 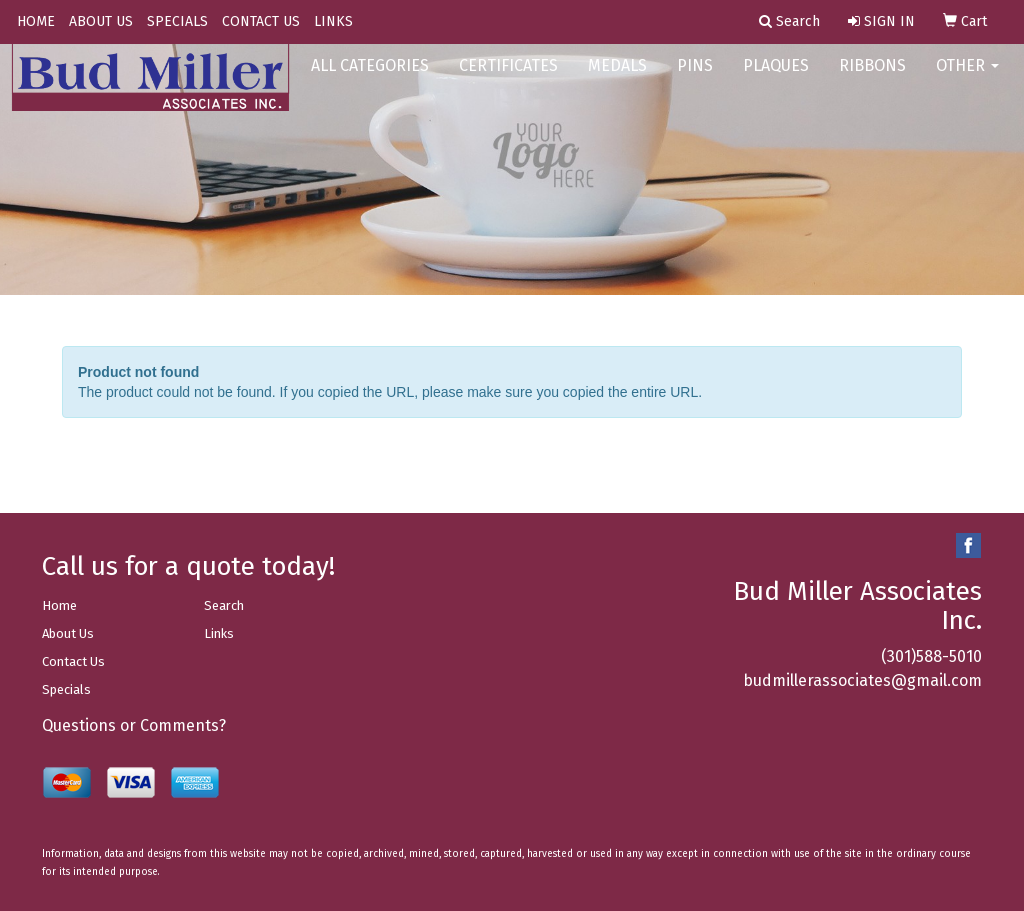 What do you see at coordinates (862, 680) in the screenshot?
I see `budmillerassociates@gmail.com` at bounding box center [862, 680].